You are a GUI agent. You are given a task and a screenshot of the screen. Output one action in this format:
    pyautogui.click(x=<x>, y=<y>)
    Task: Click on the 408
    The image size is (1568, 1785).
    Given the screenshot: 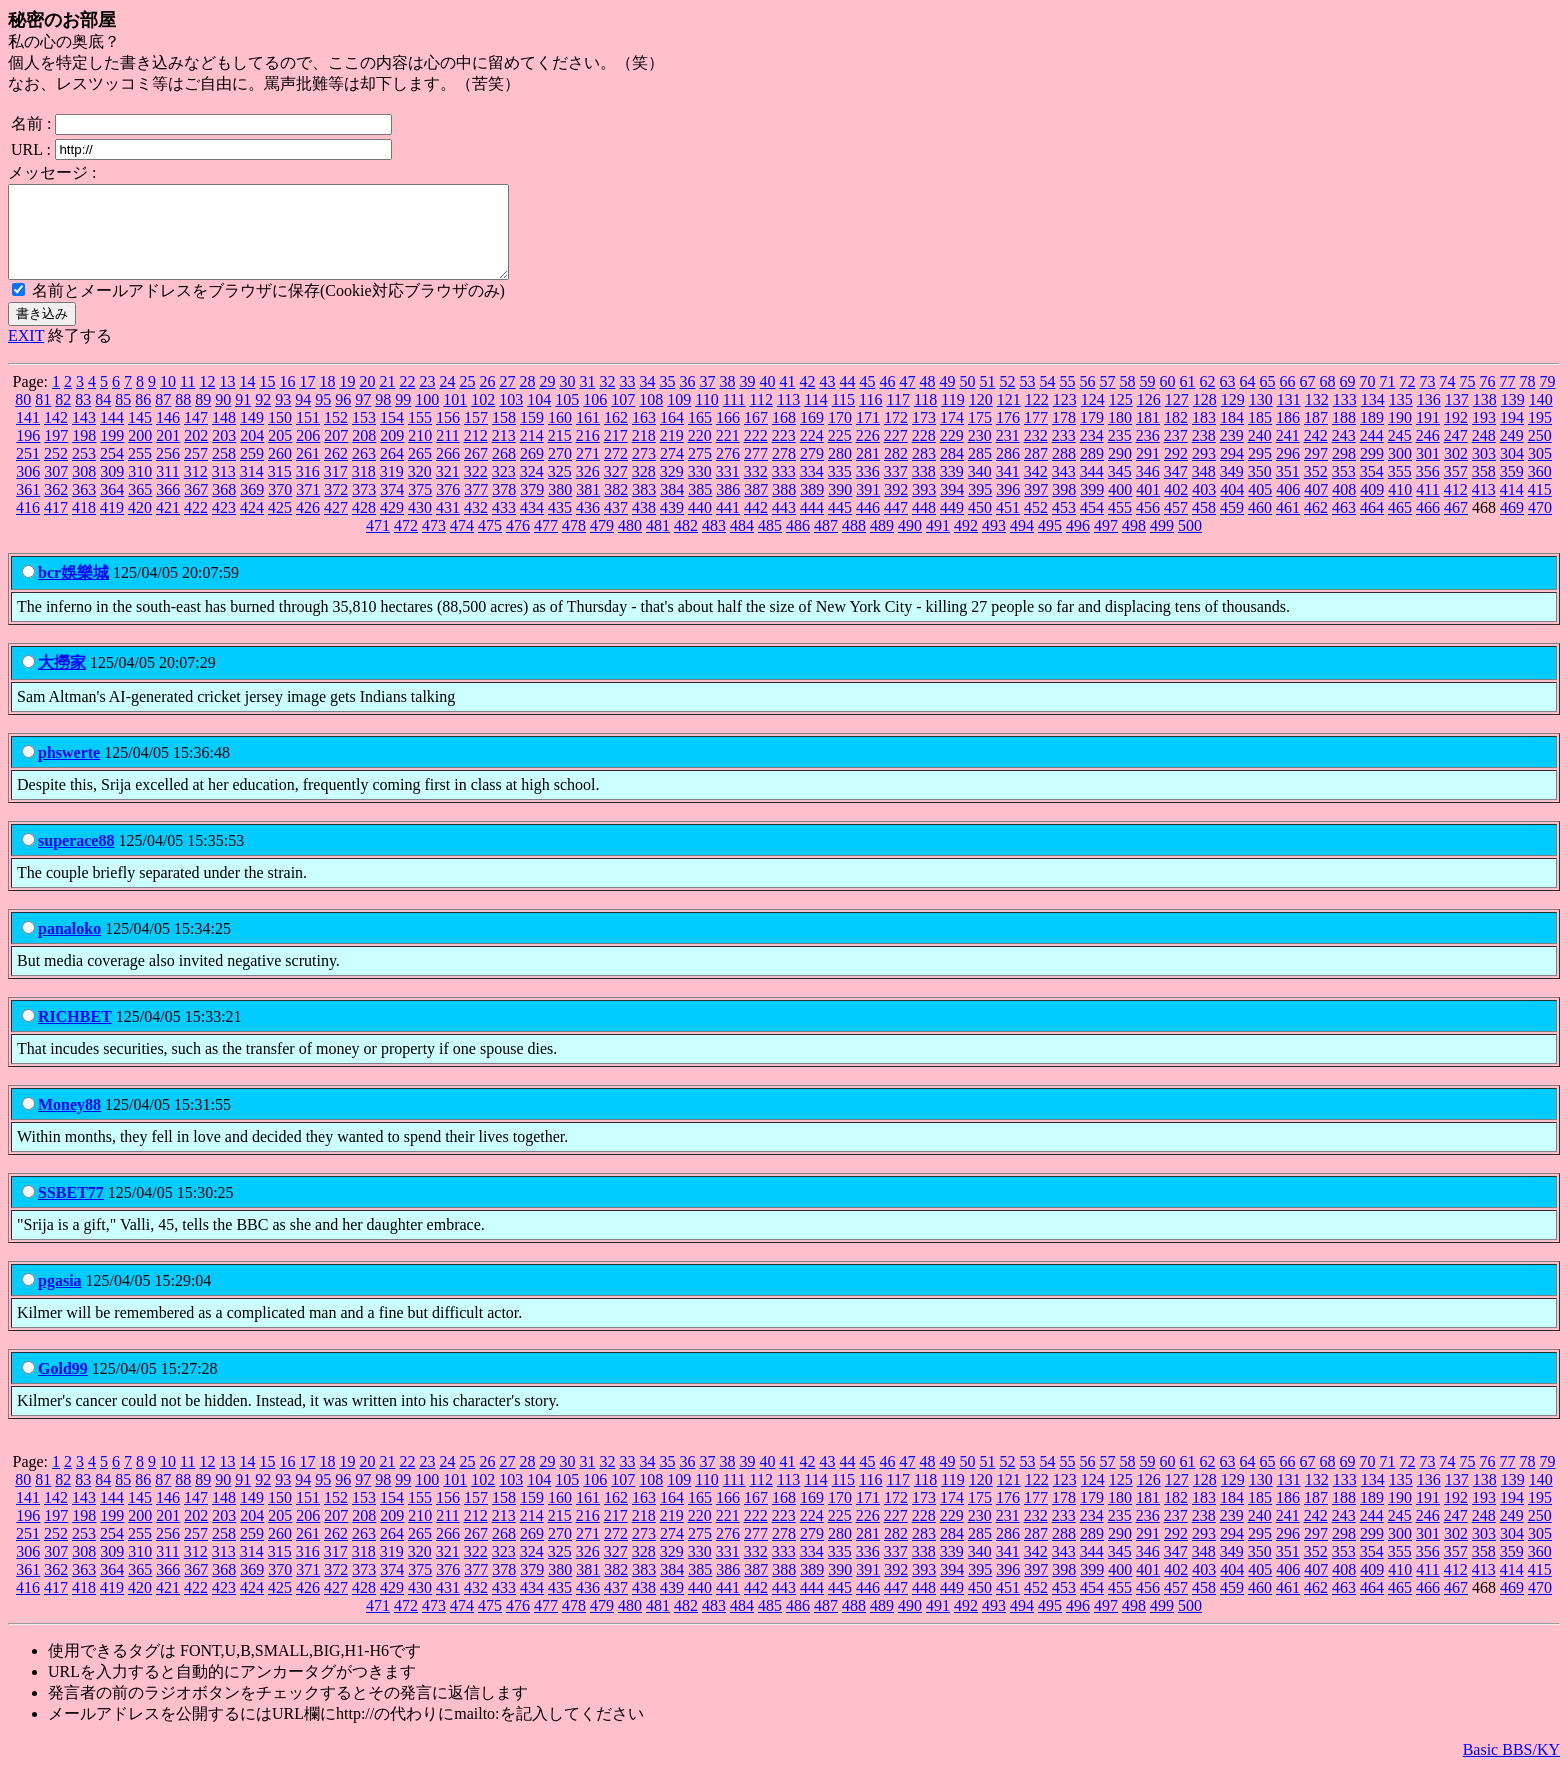 What is the action you would take?
    pyautogui.click(x=1344, y=507)
    